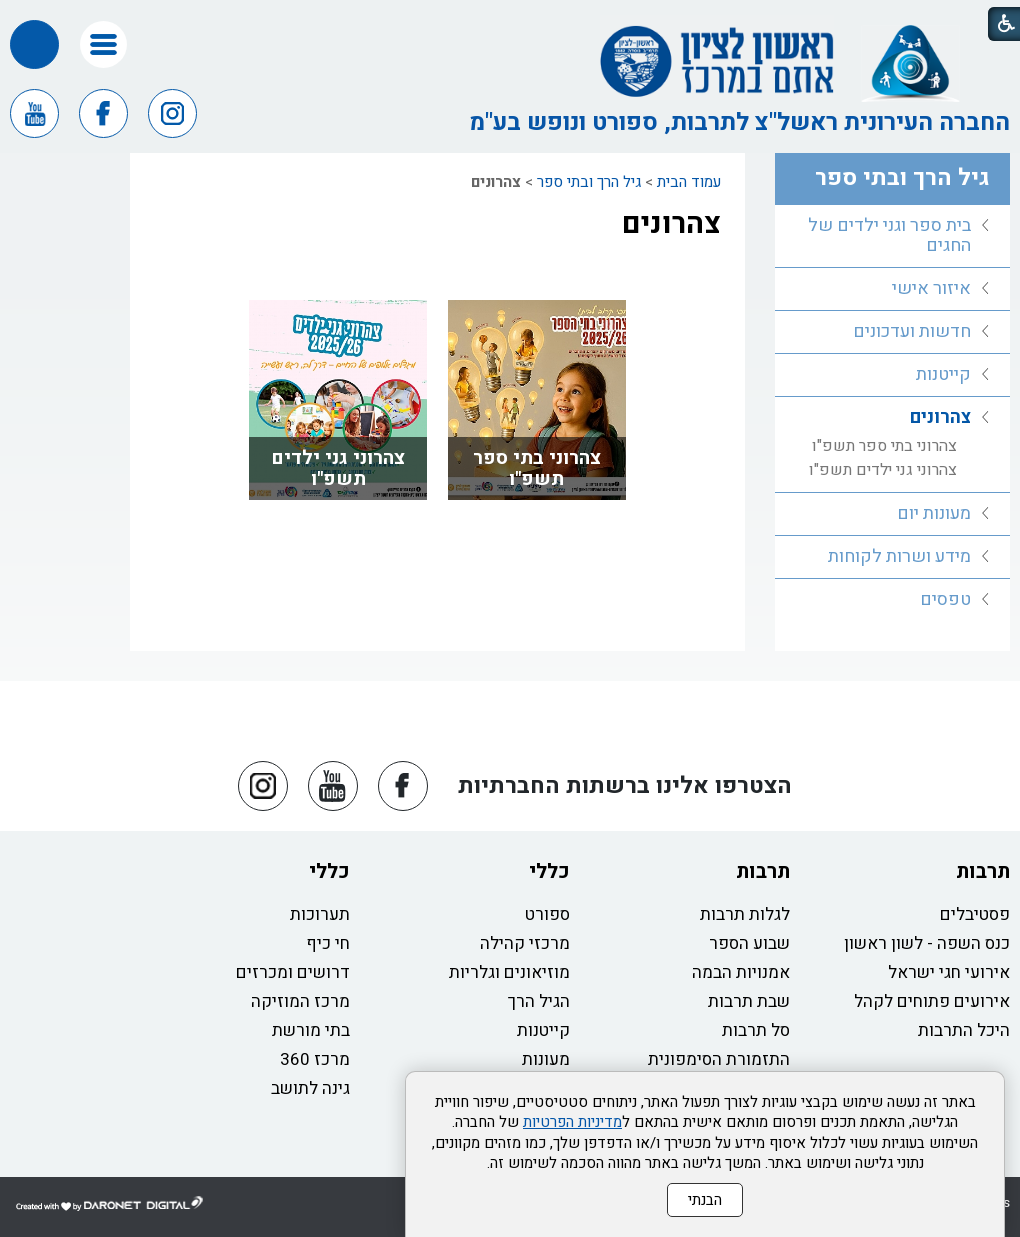 This screenshot has height=1237, width=1020. I want to click on [menuitem], so click(892, 236).